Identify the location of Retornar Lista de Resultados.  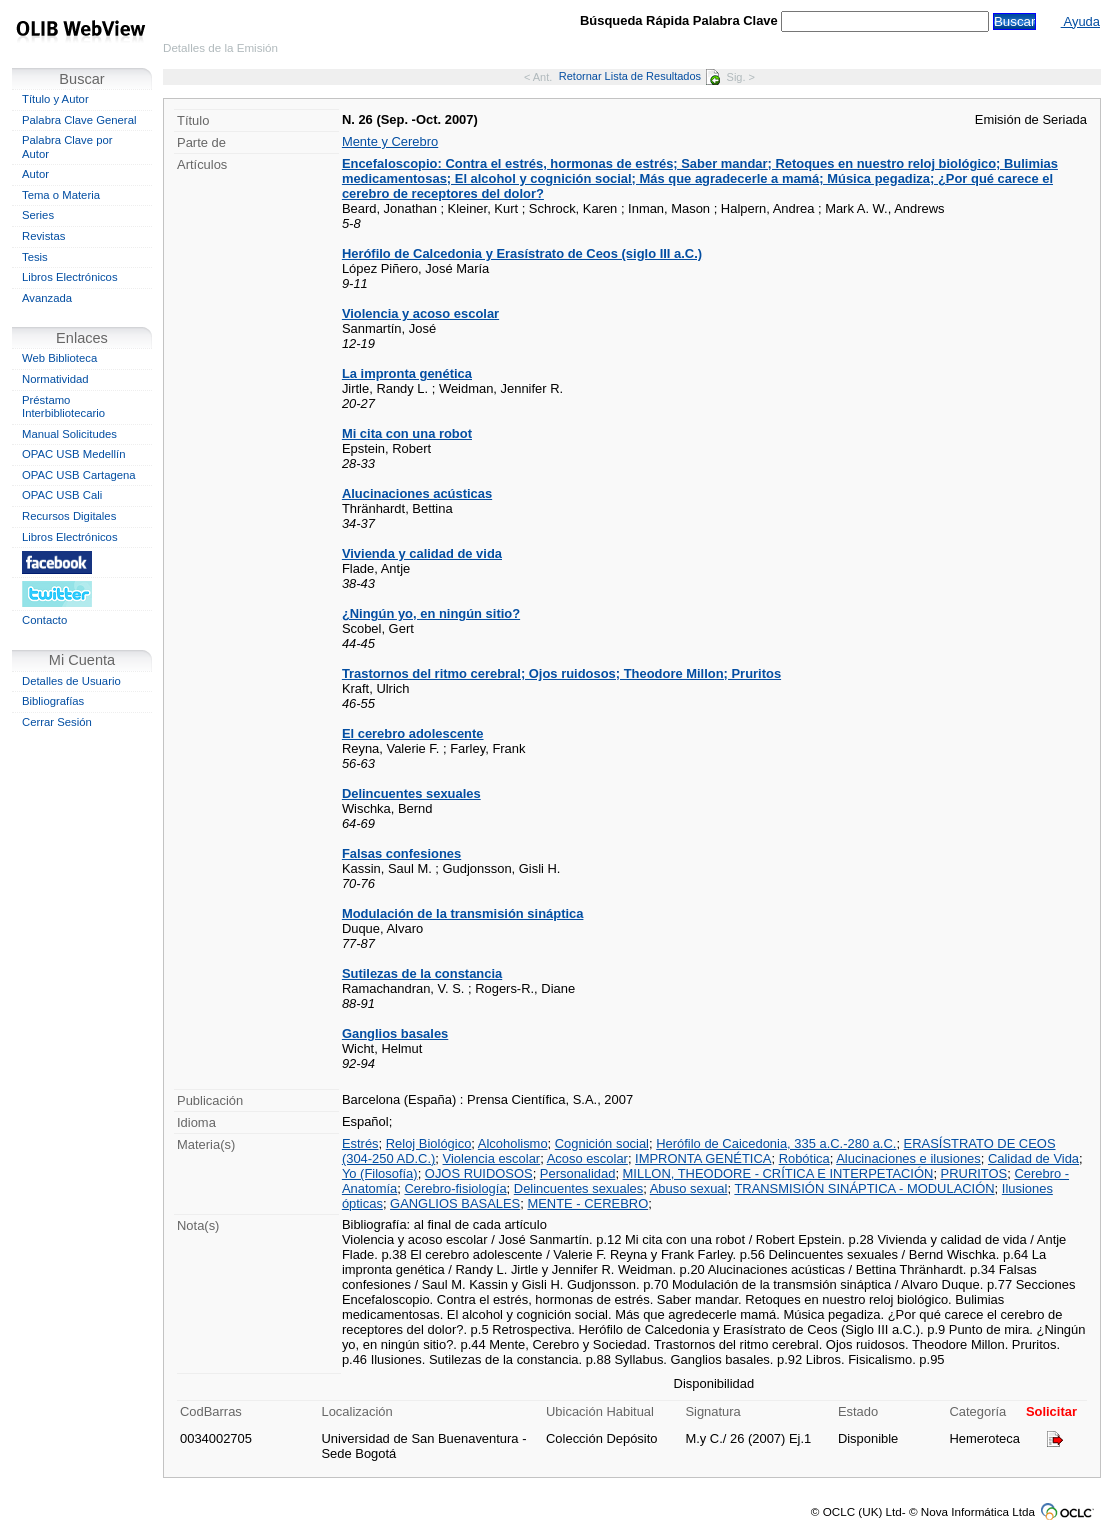
(639, 76).